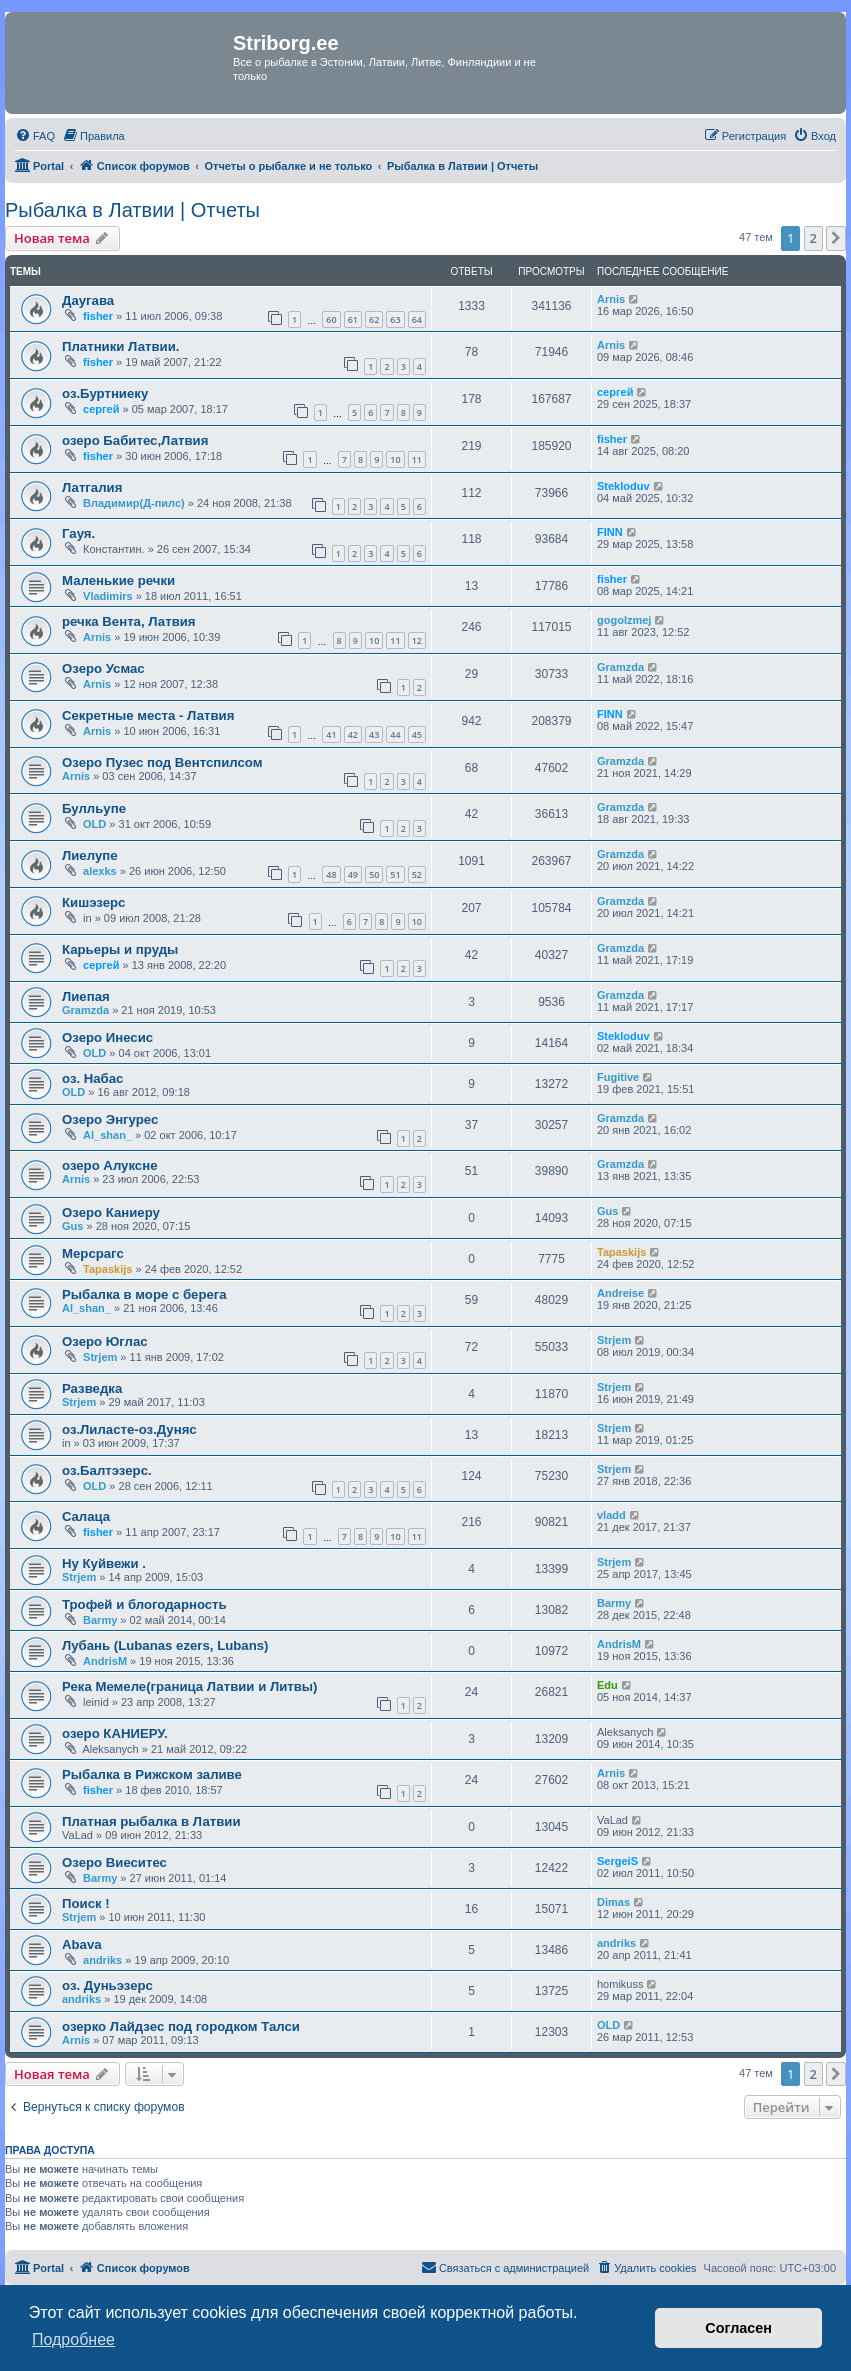  I want to click on Dimas, so click(613, 1902).